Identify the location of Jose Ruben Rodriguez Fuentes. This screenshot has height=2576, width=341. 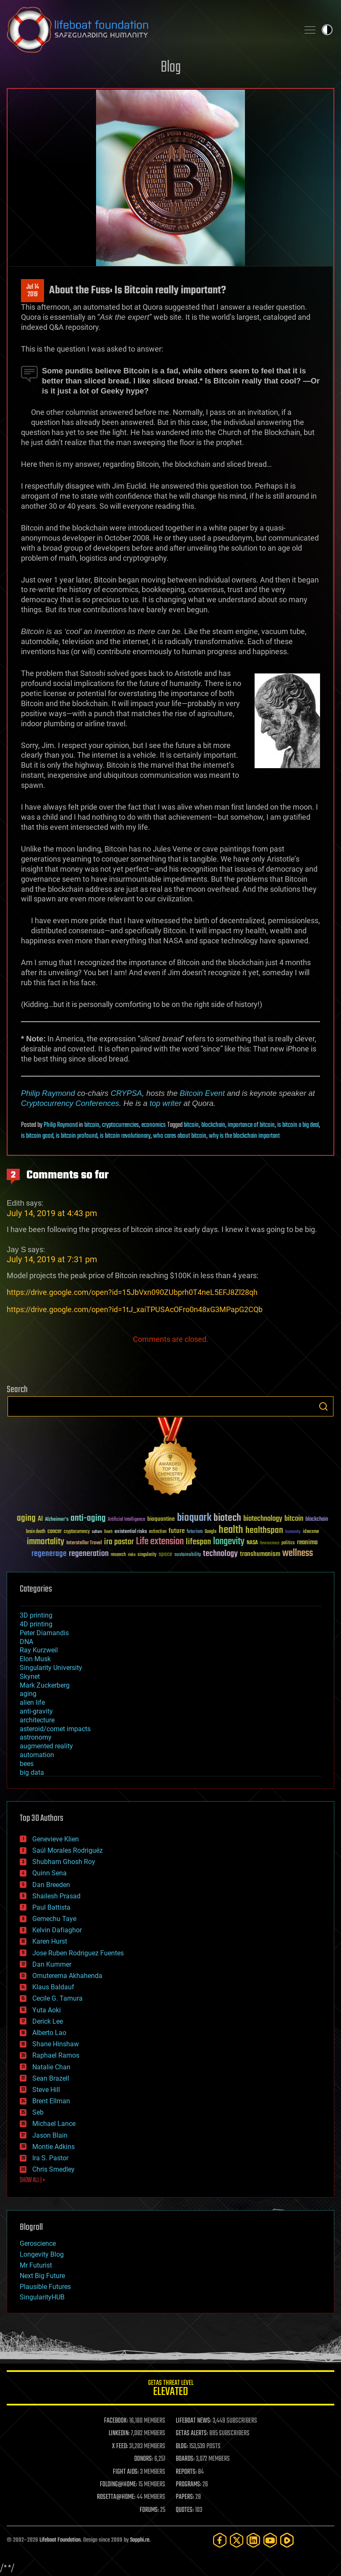
(78, 1953).